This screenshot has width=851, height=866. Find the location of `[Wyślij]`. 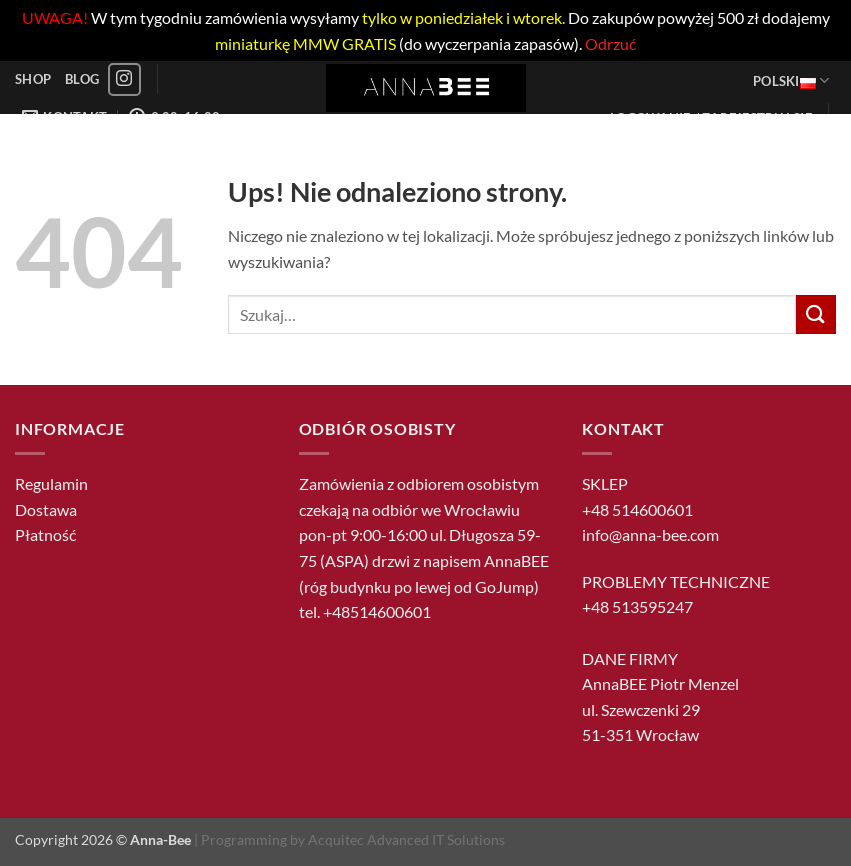

[Wyślij] is located at coordinates (816, 314).